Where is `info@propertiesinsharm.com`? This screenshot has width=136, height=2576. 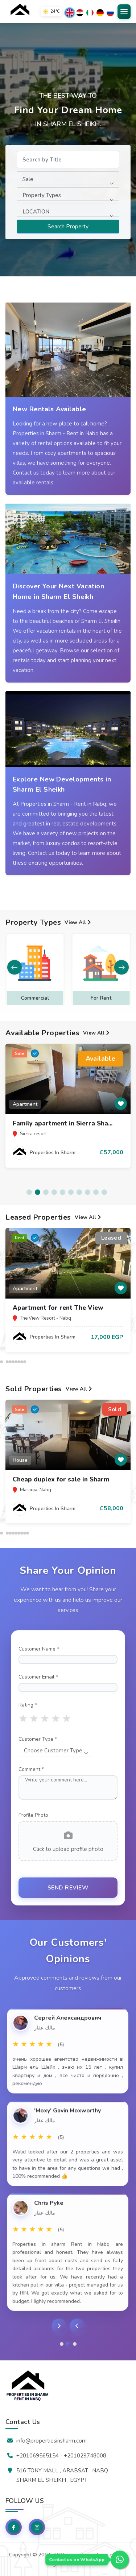 info@propertiesinsharm.com is located at coordinates (51, 2440).